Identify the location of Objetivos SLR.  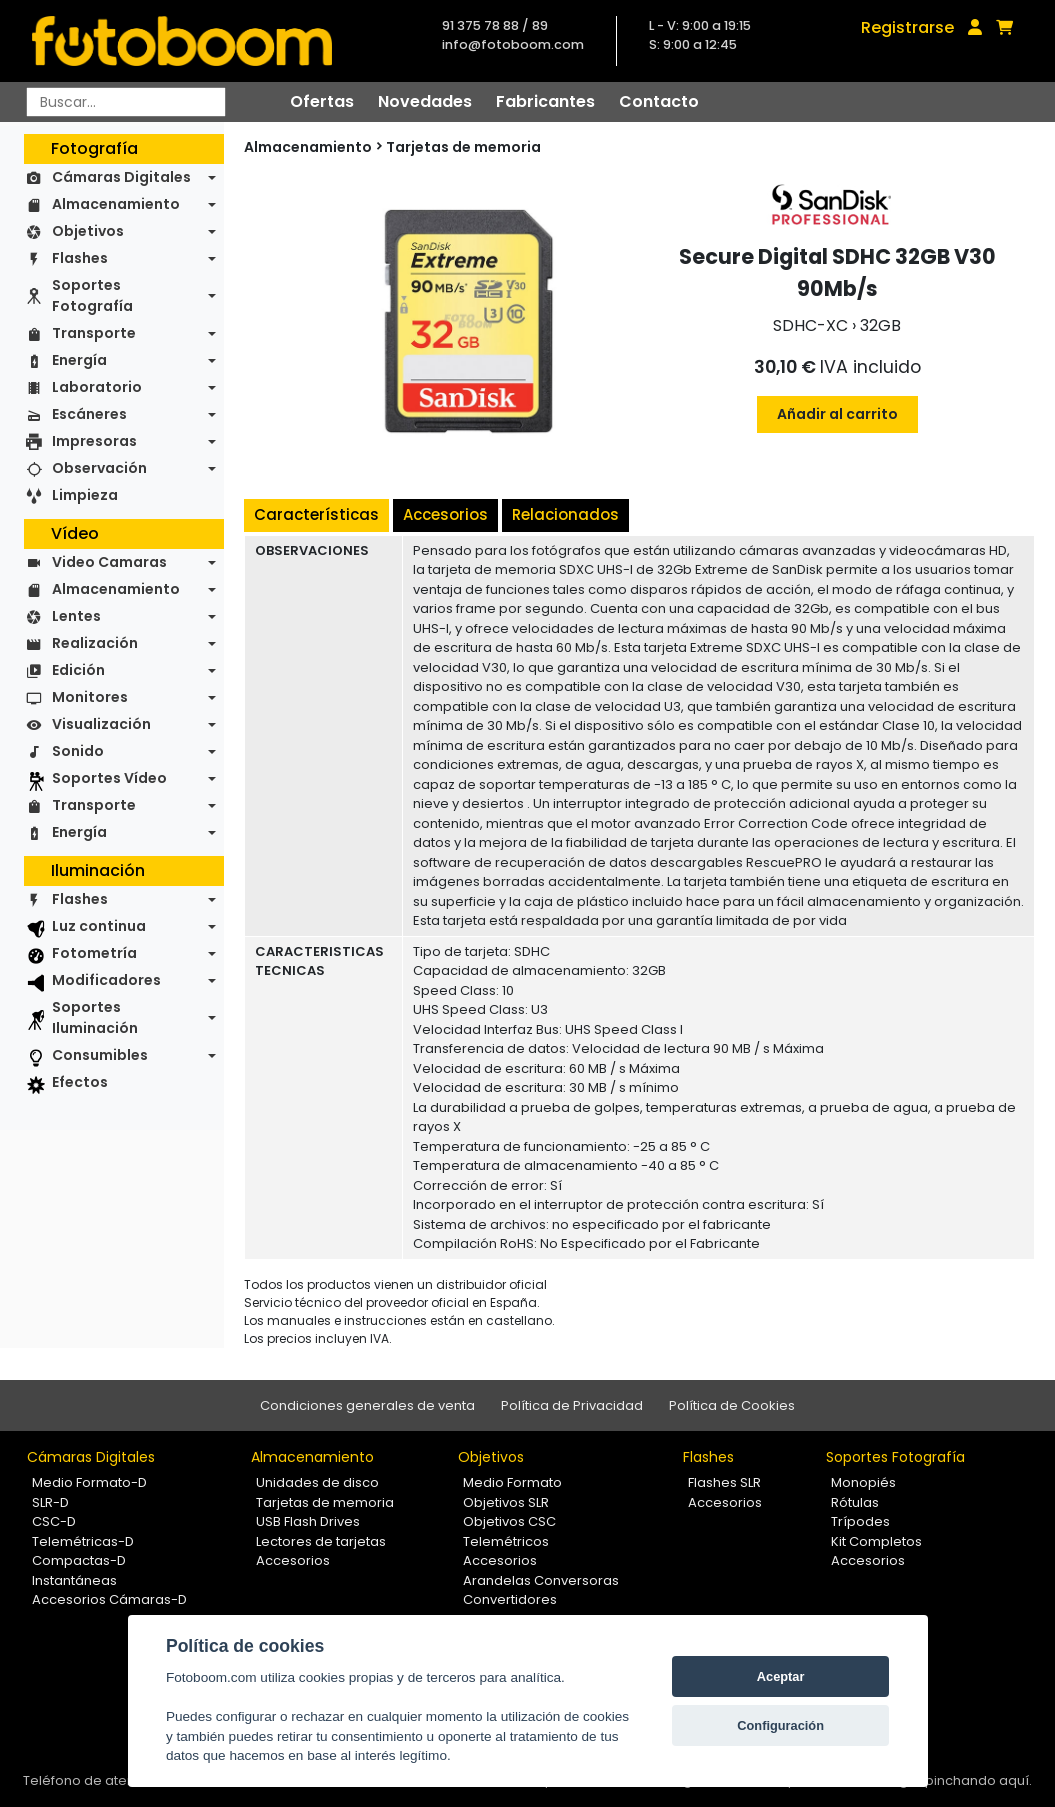
(506, 1502).